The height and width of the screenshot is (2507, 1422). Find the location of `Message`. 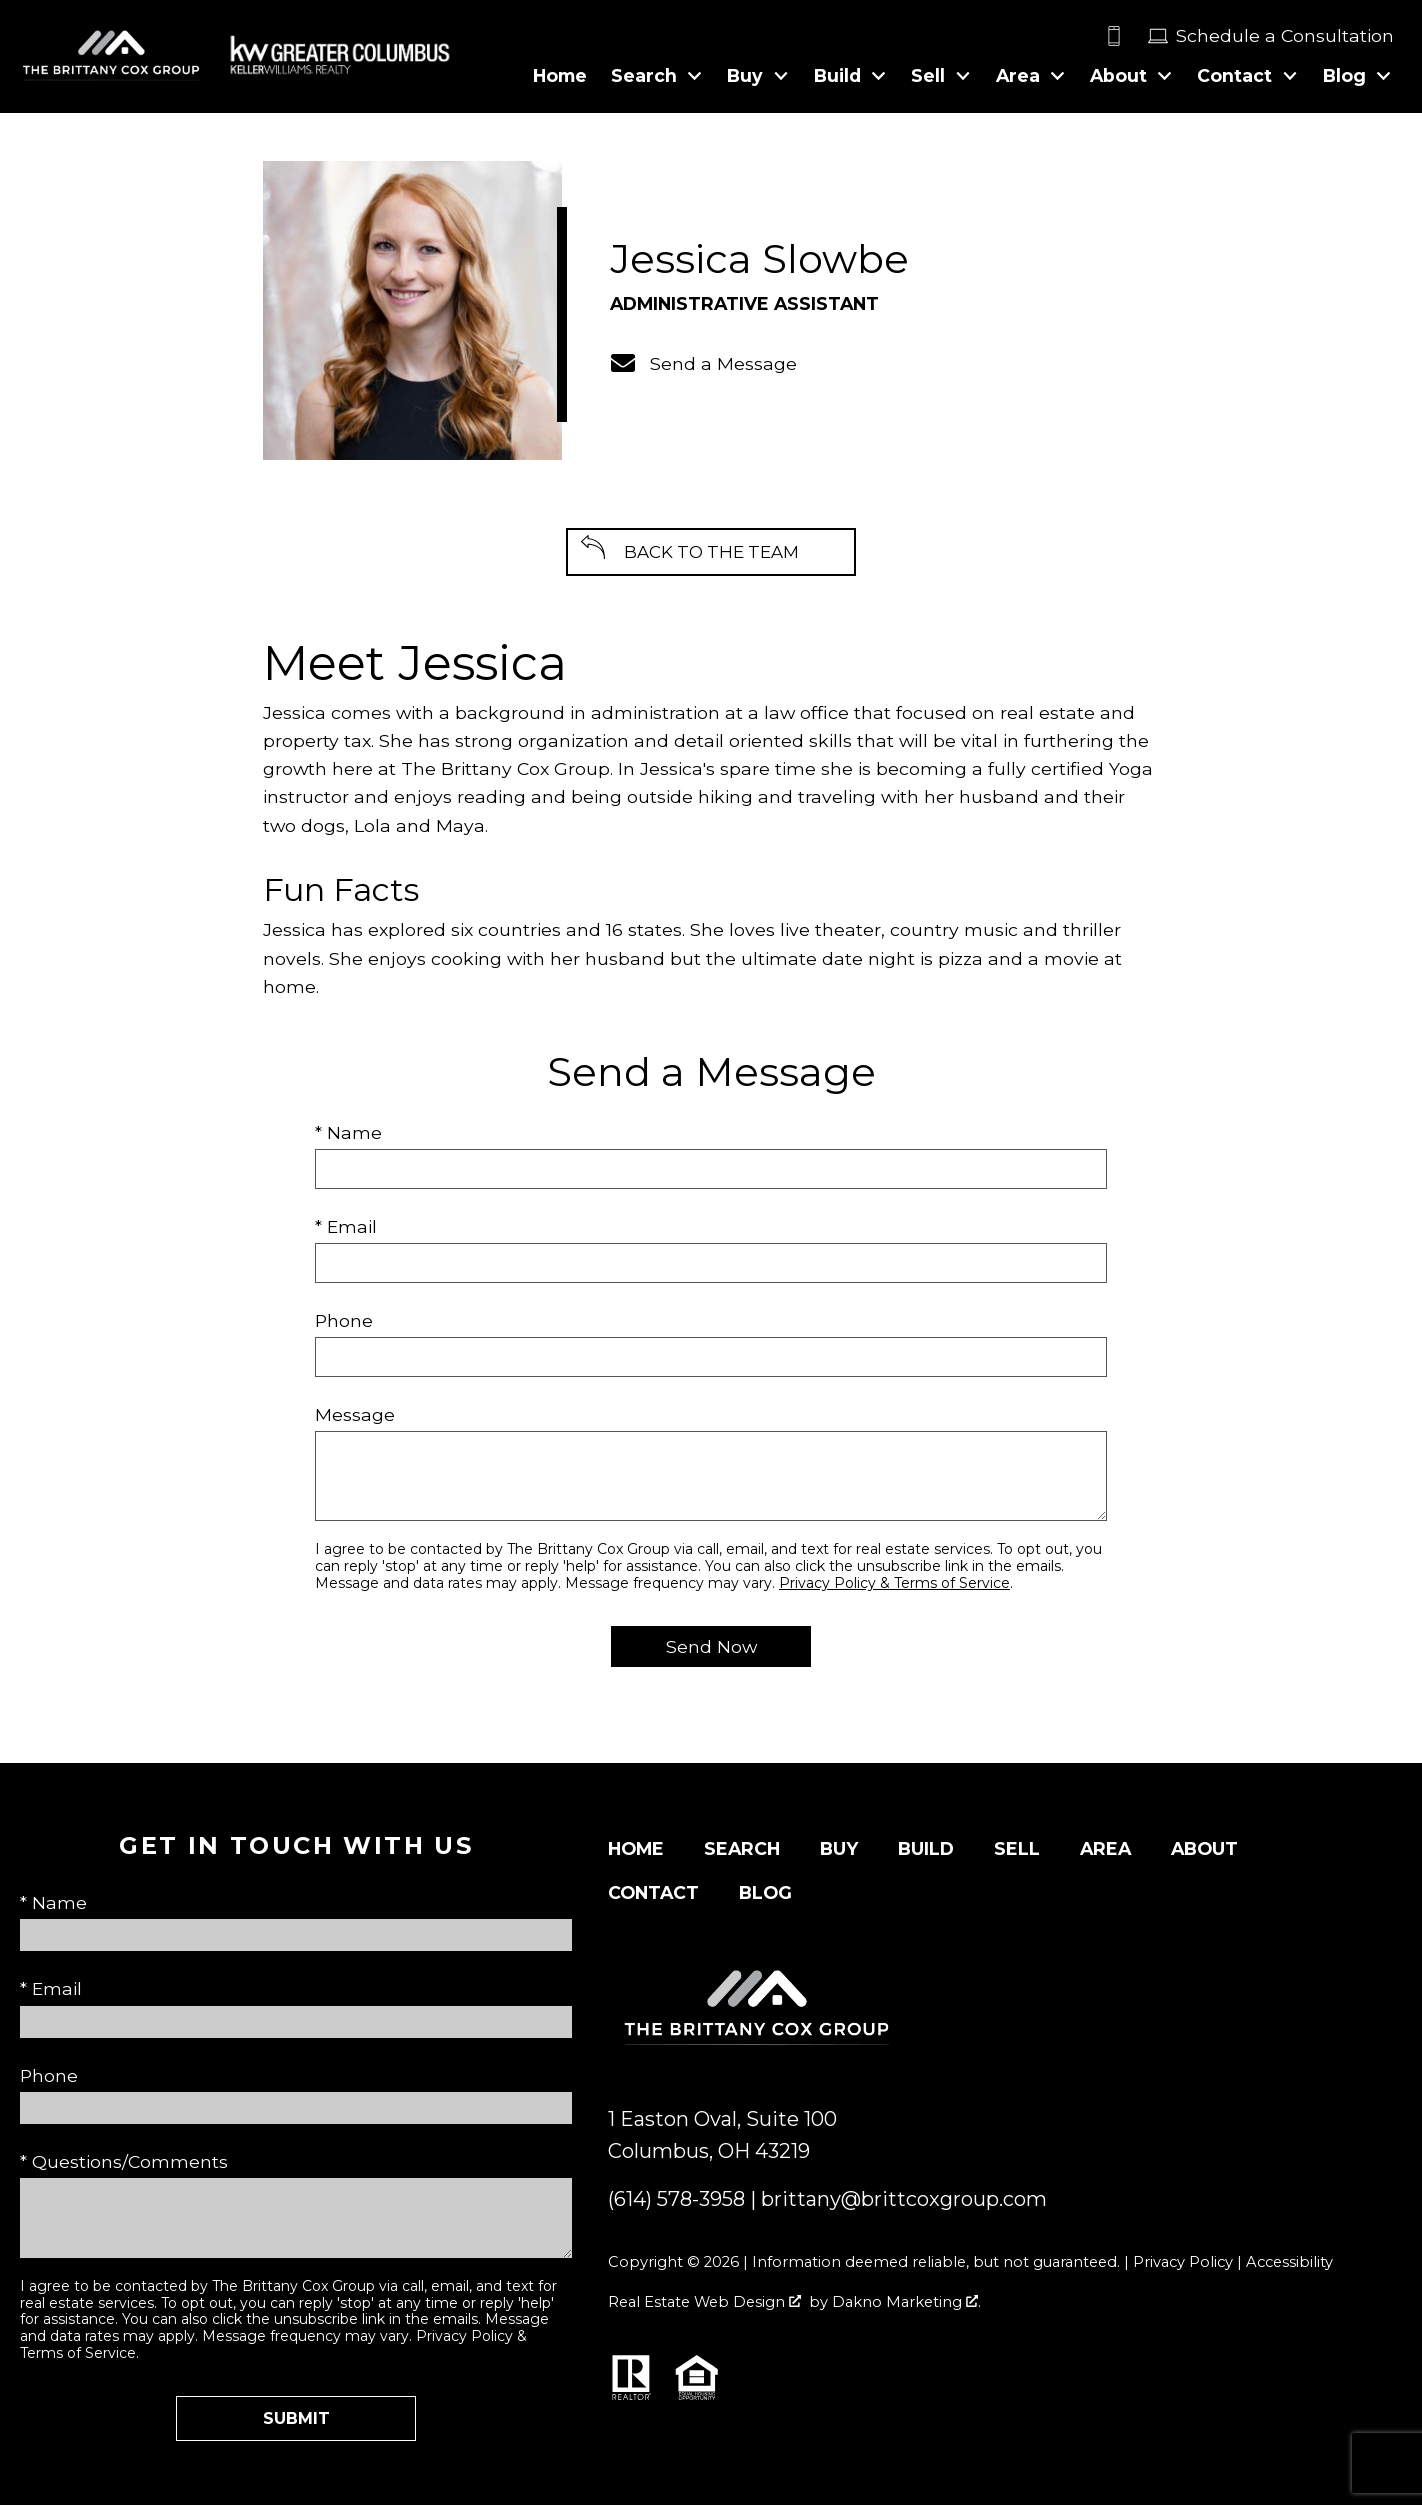

Message is located at coordinates (355, 1416).